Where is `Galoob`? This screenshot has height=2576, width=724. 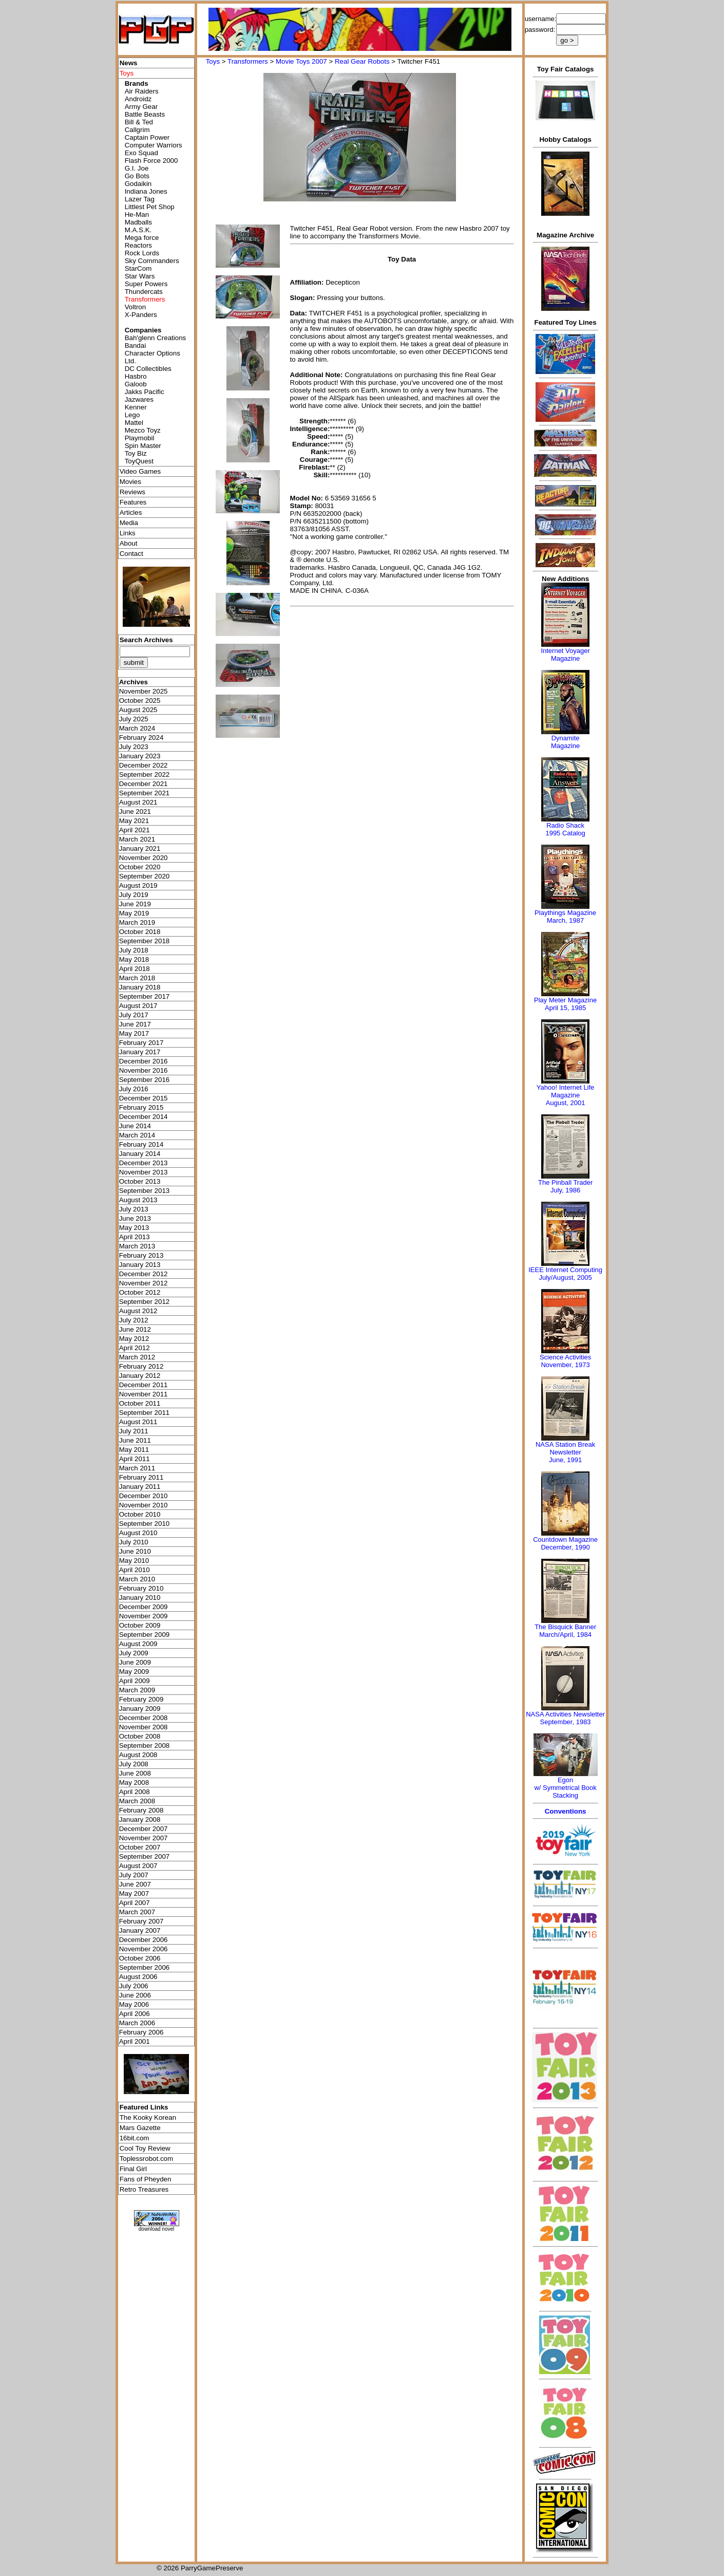
Galoob is located at coordinates (136, 384).